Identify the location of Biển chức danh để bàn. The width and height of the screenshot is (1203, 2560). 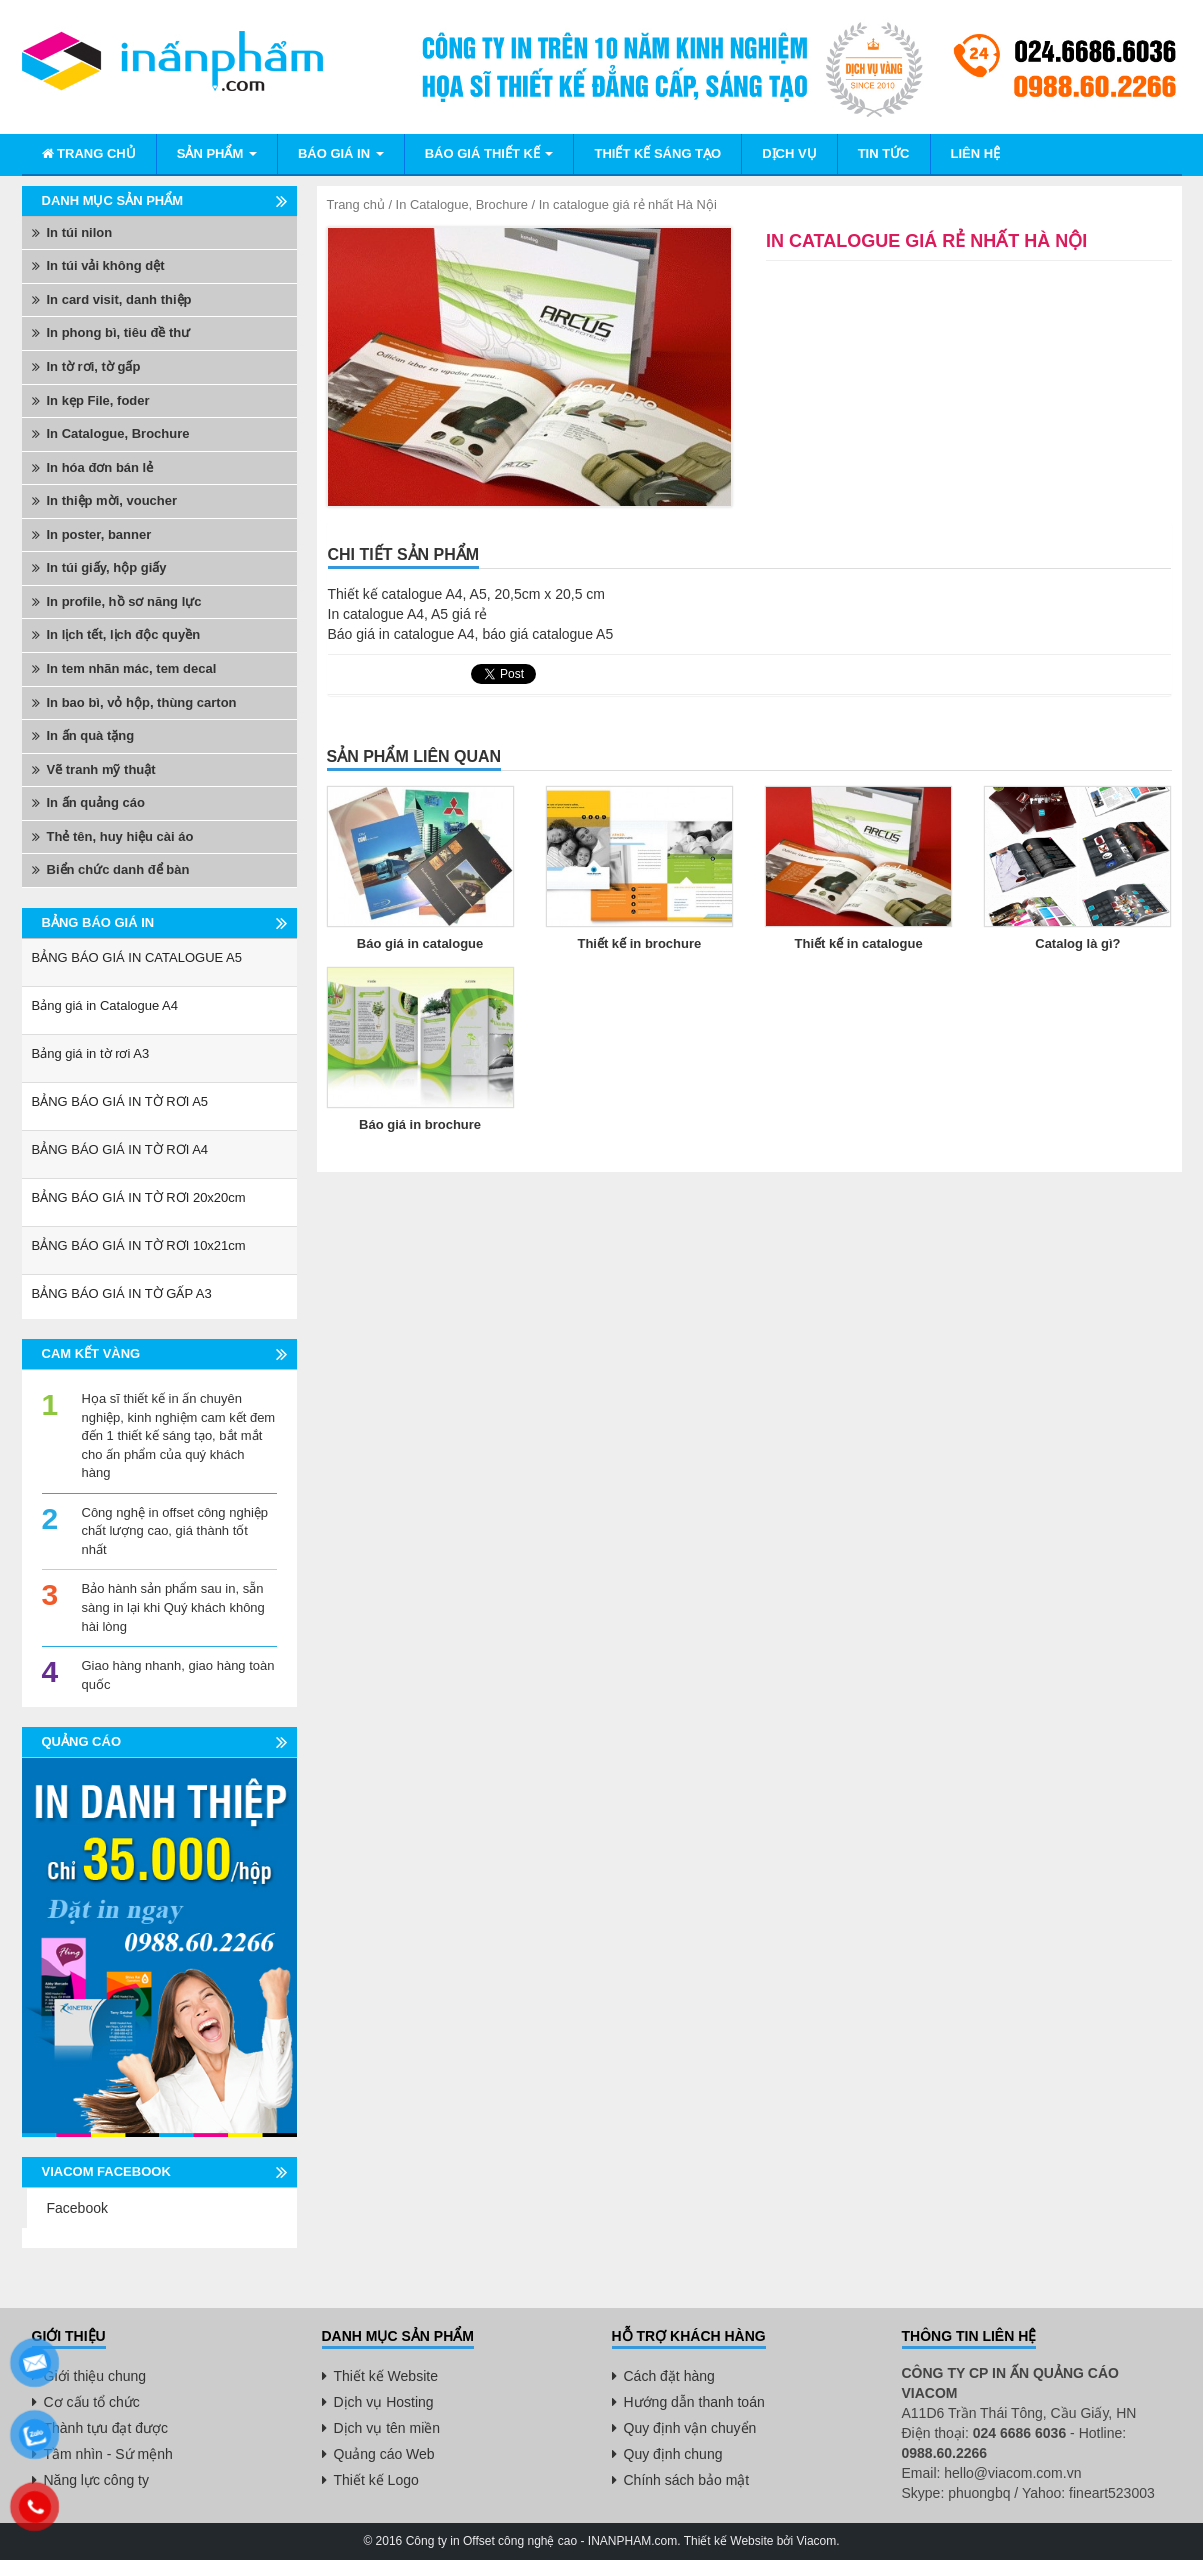
(118, 869).